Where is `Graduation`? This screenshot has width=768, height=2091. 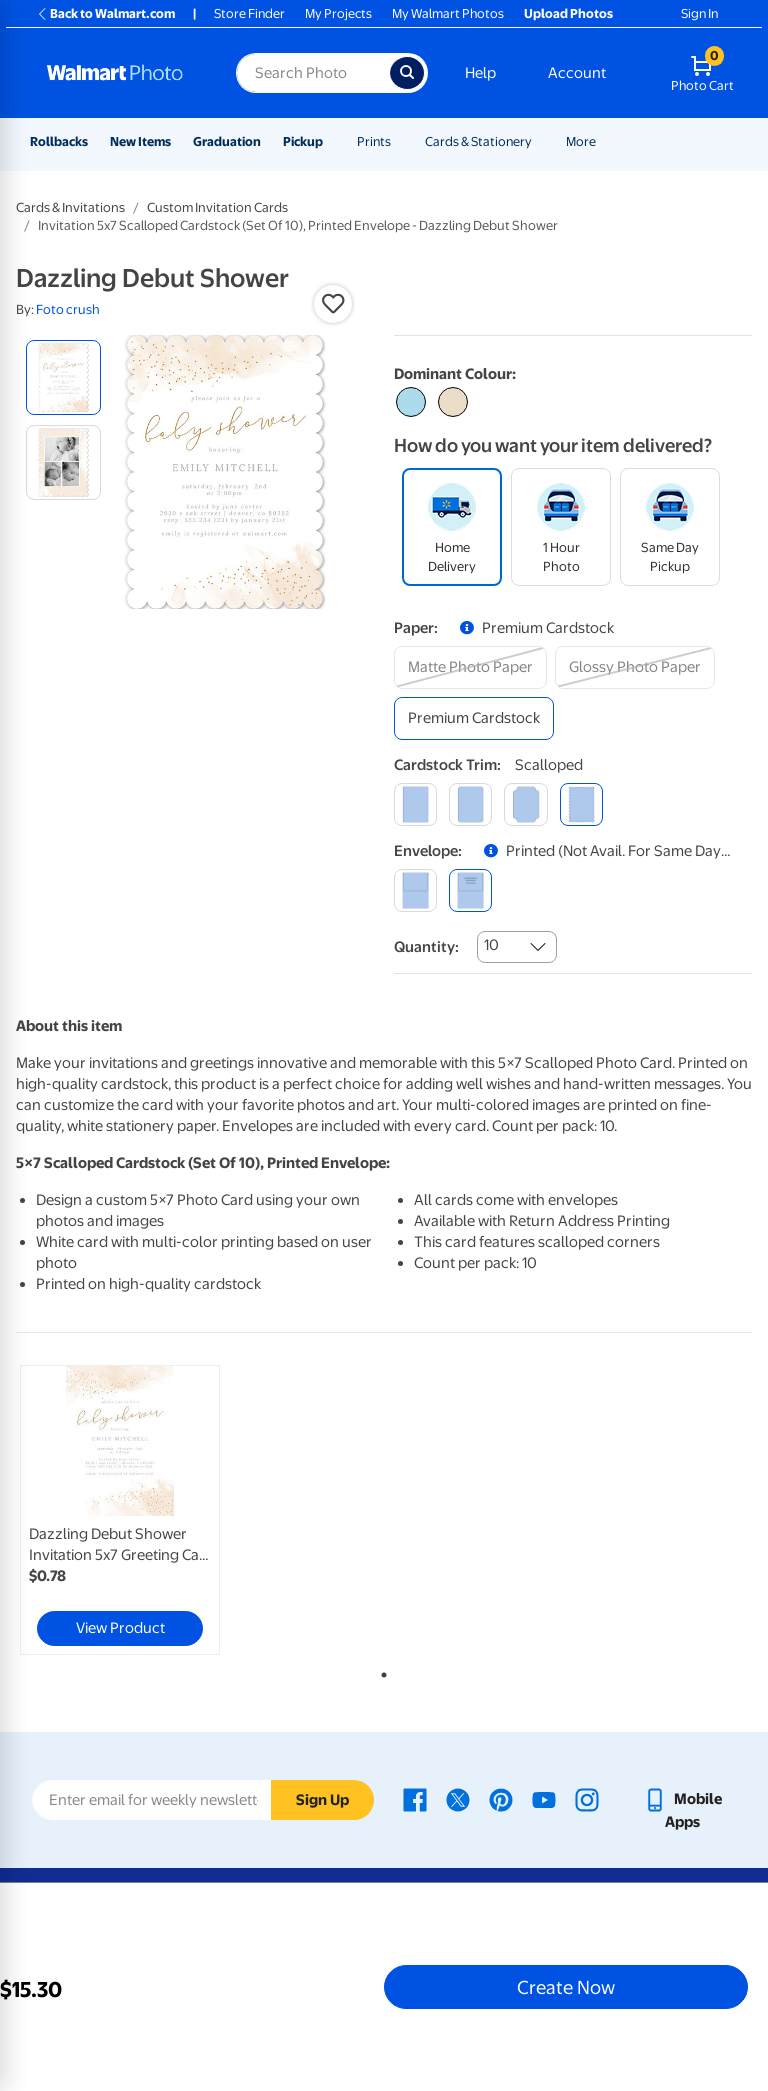 Graduation is located at coordinates (227, 141).